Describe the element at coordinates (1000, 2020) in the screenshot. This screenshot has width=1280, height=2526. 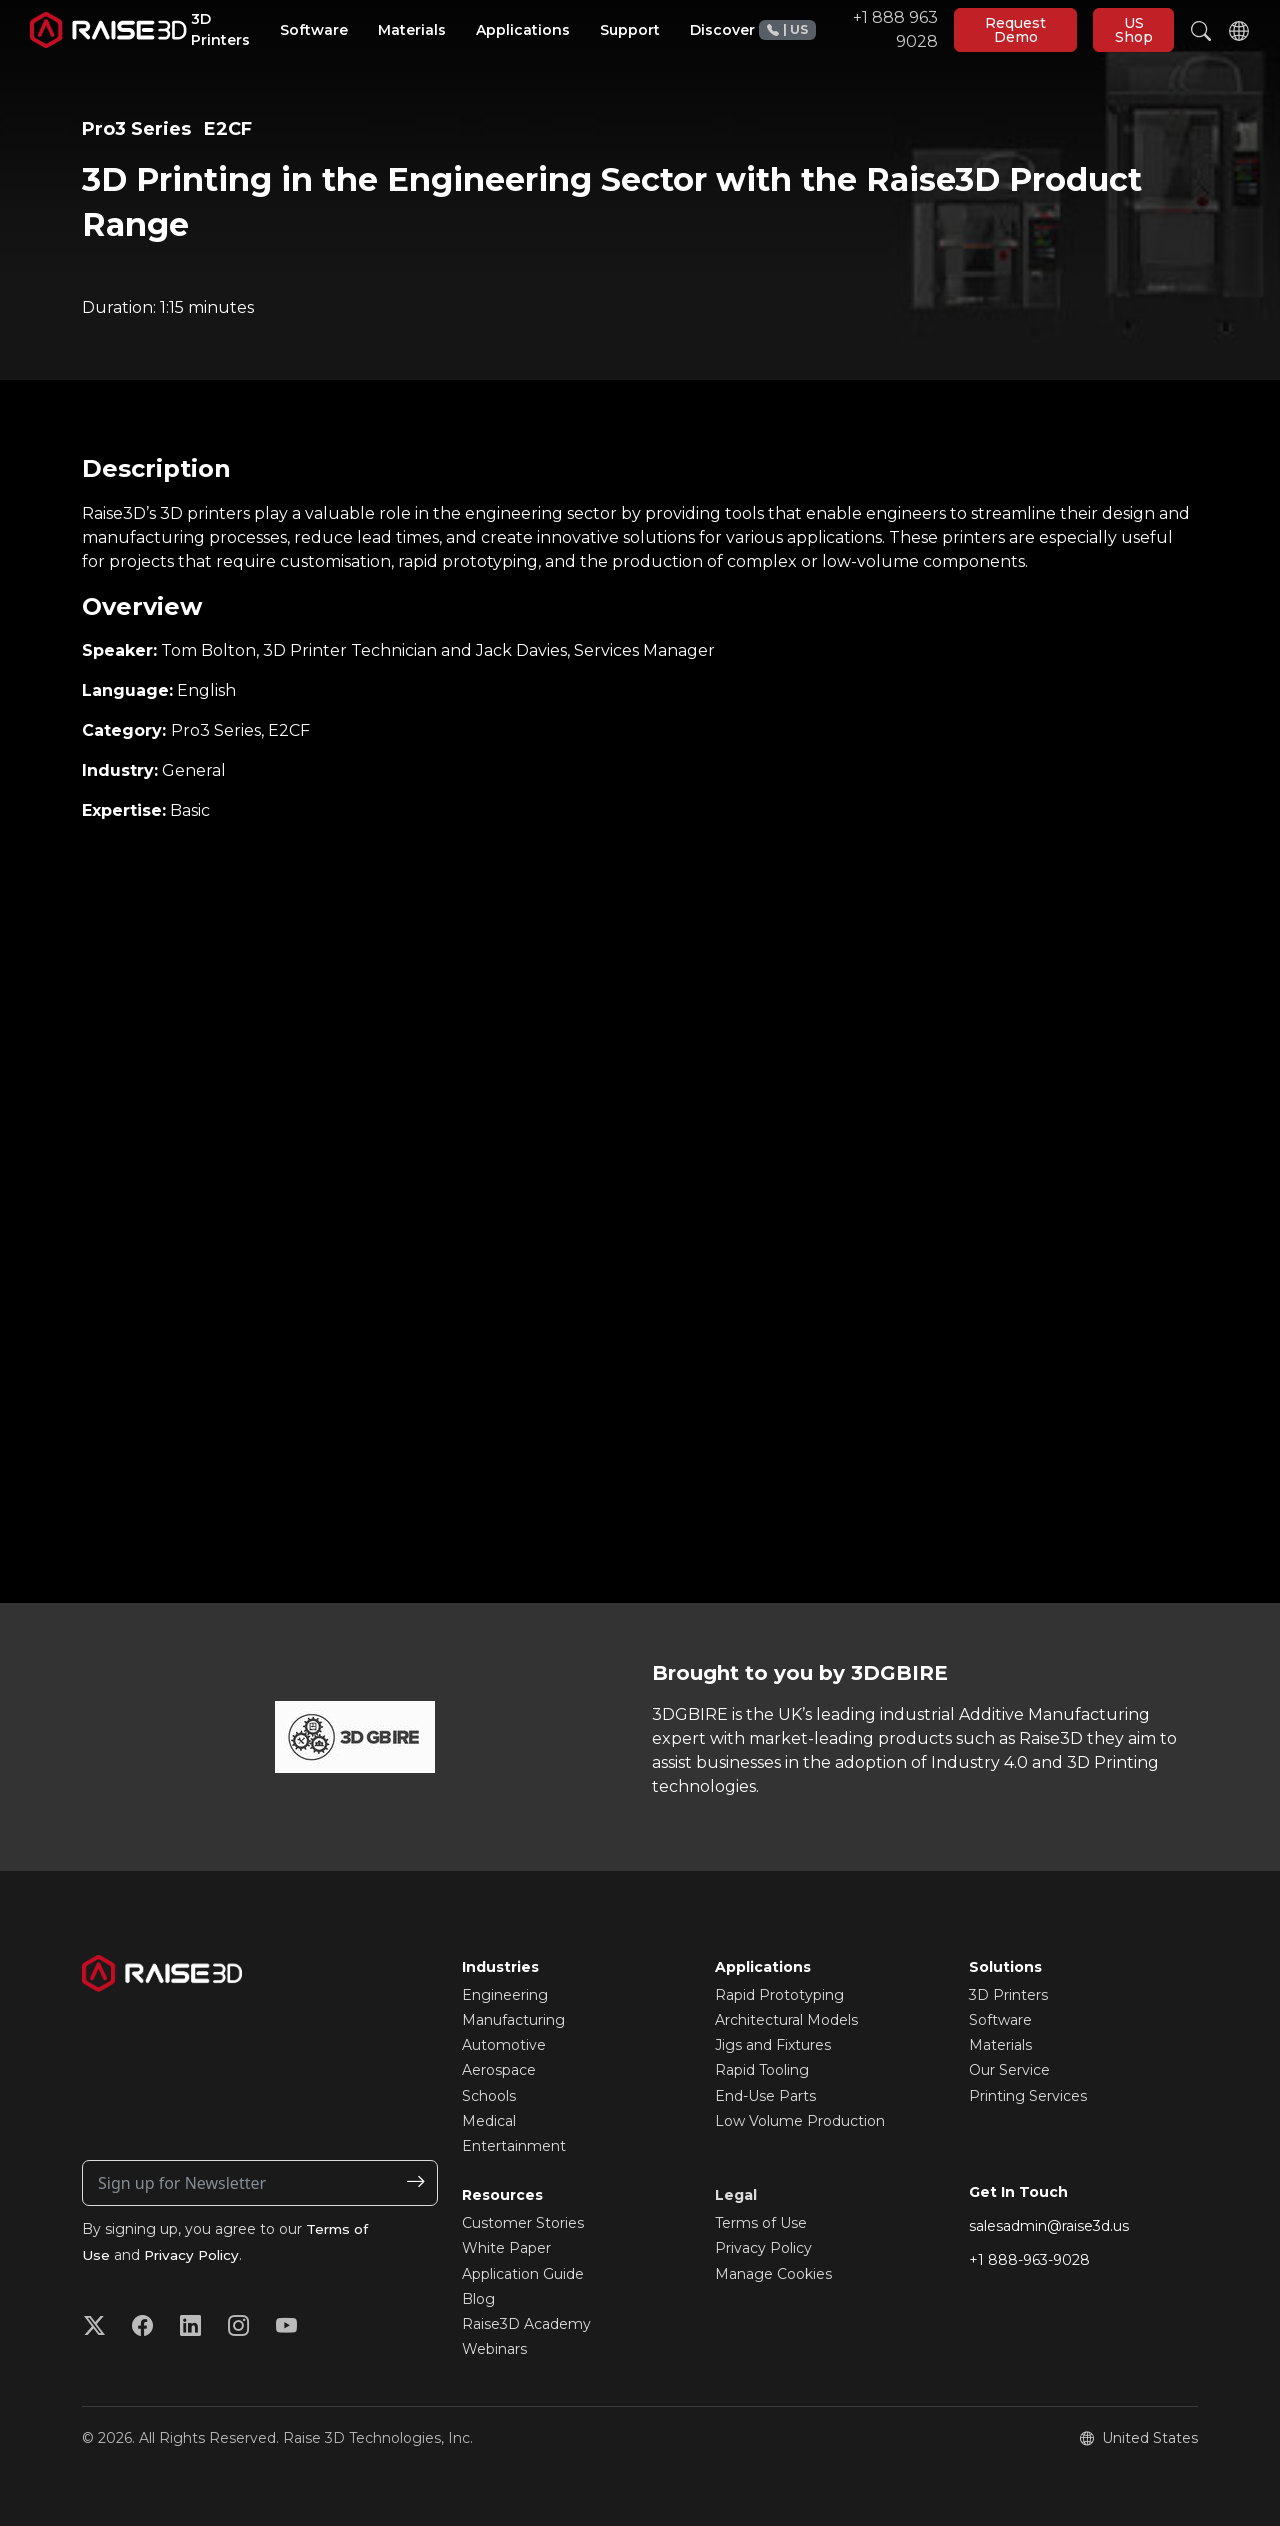
I see `Software` at that location.